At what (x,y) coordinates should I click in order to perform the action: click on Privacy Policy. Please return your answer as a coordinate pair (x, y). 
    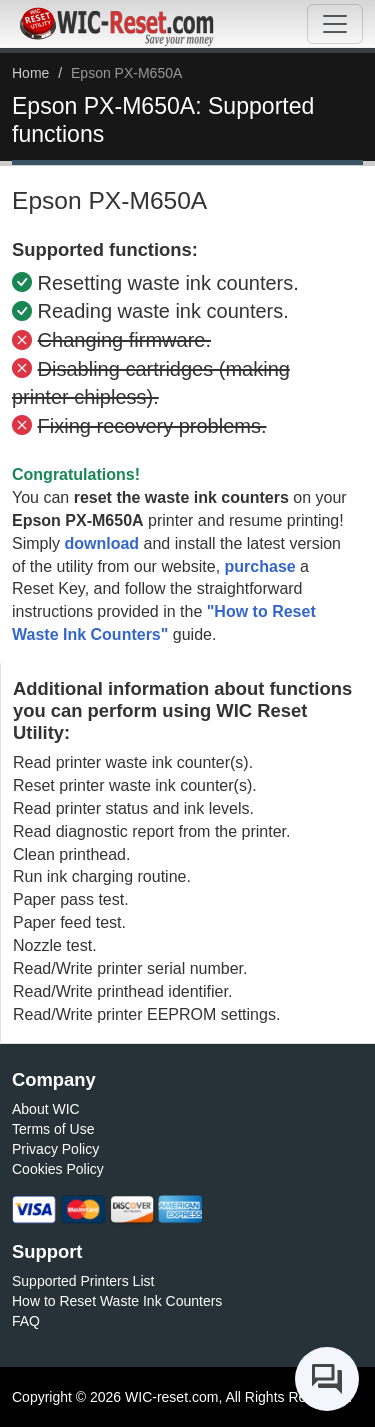
    Looking at the image, I should click on (55, 1149).